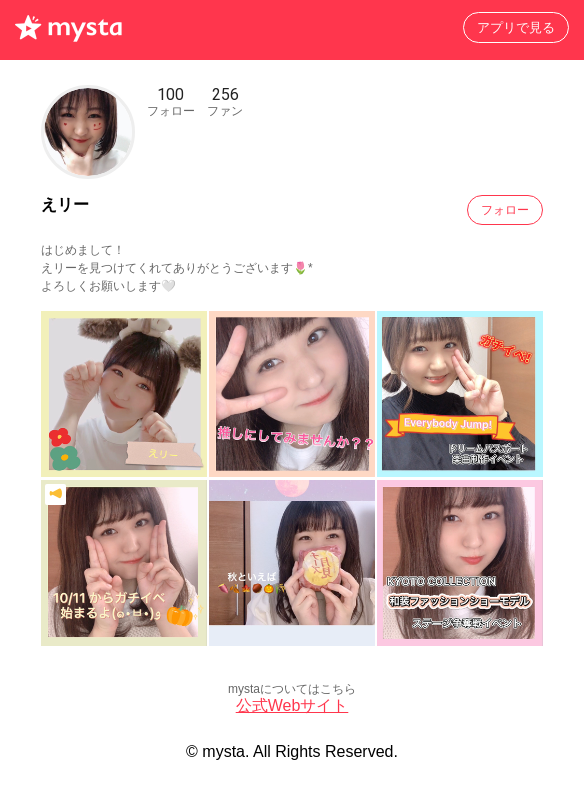 The height and width of the screenshot is (790, 584). I want to click on 公式Webサイト, so click(292, 705).